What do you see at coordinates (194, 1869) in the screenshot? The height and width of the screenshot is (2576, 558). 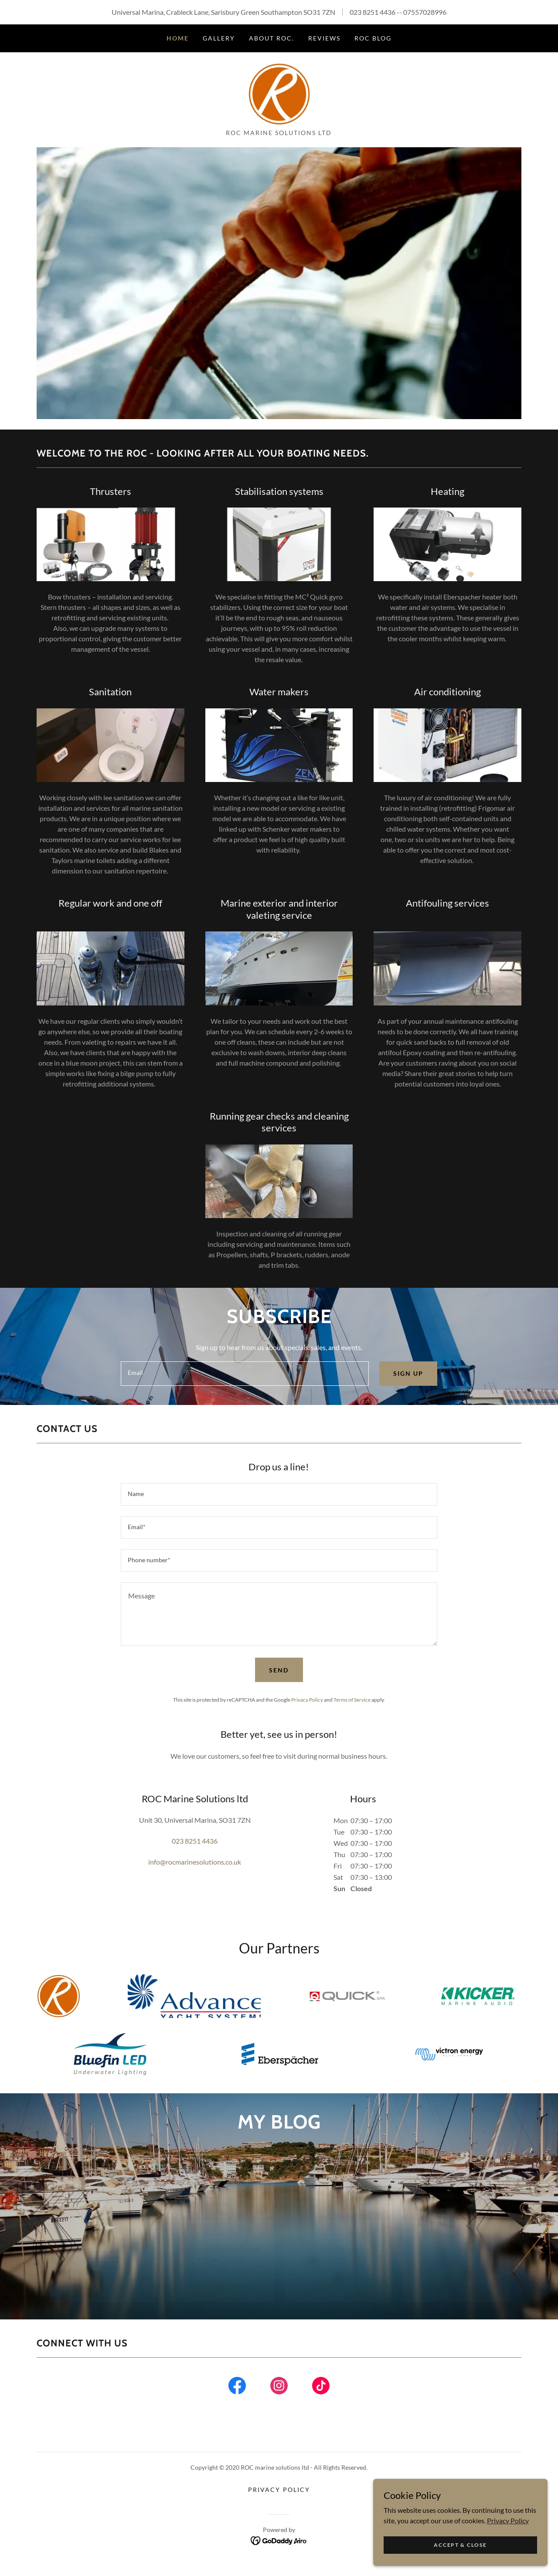 I see `info@rocmarinesolutions.co.uk [link]` at bounding box center [194, 1869].